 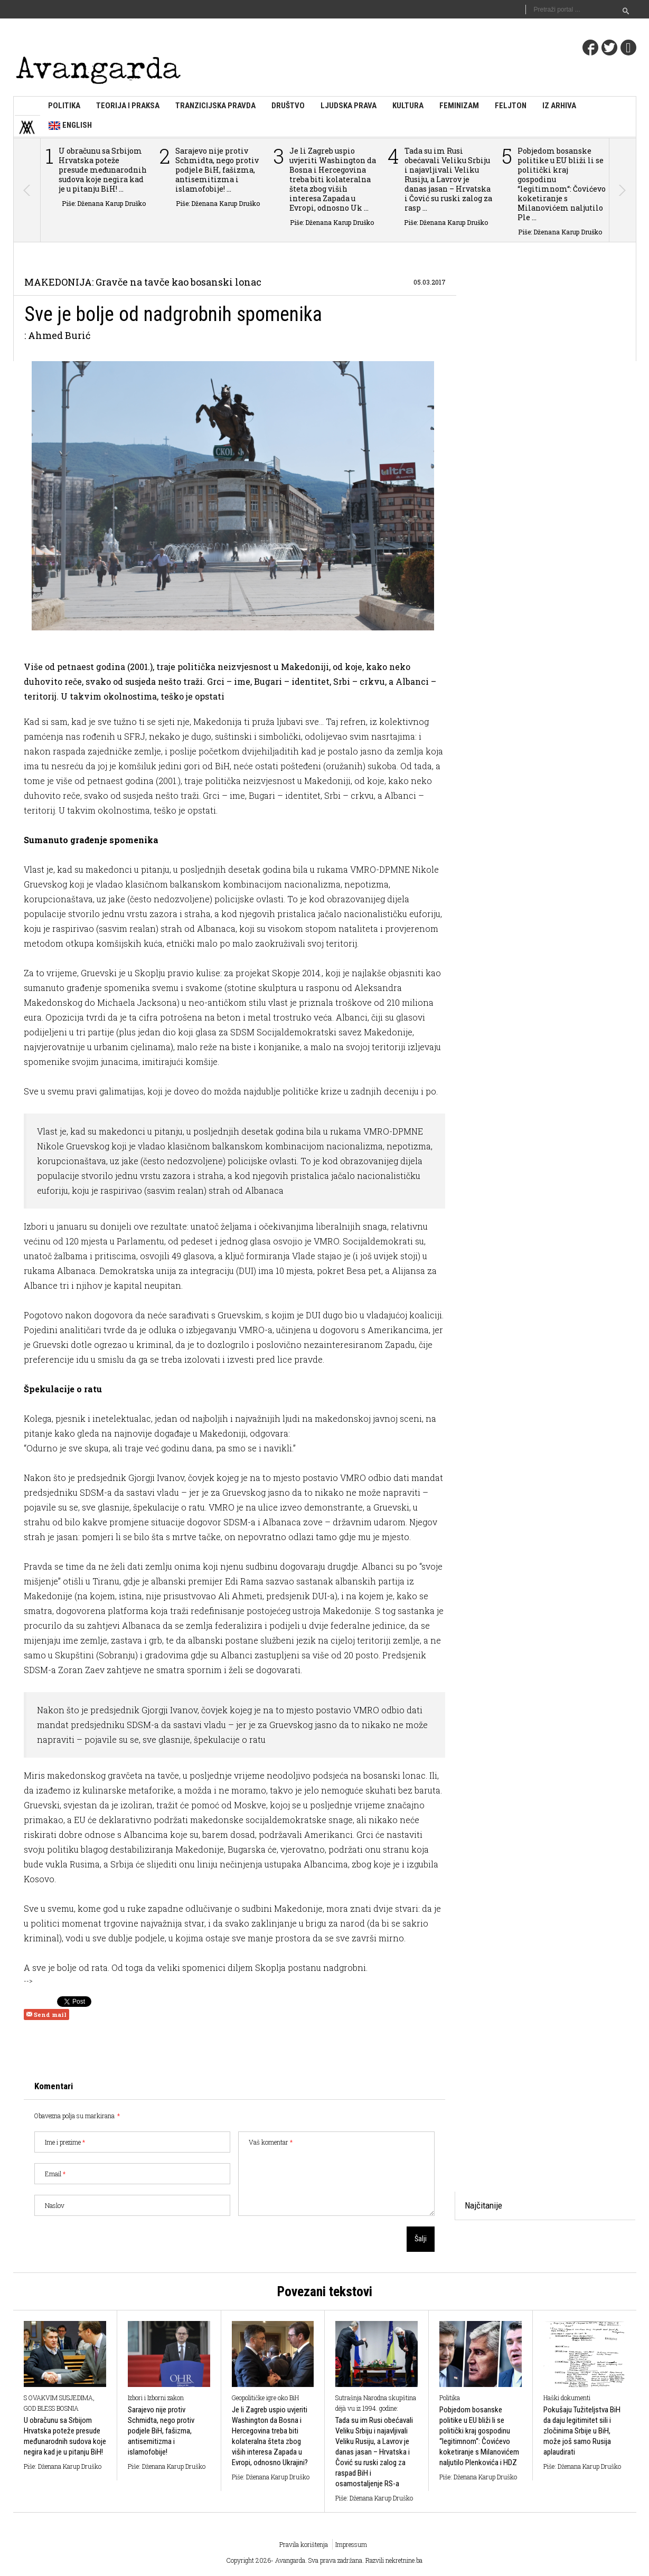 I want to click on Send mail, so click(x=46, y=2014).